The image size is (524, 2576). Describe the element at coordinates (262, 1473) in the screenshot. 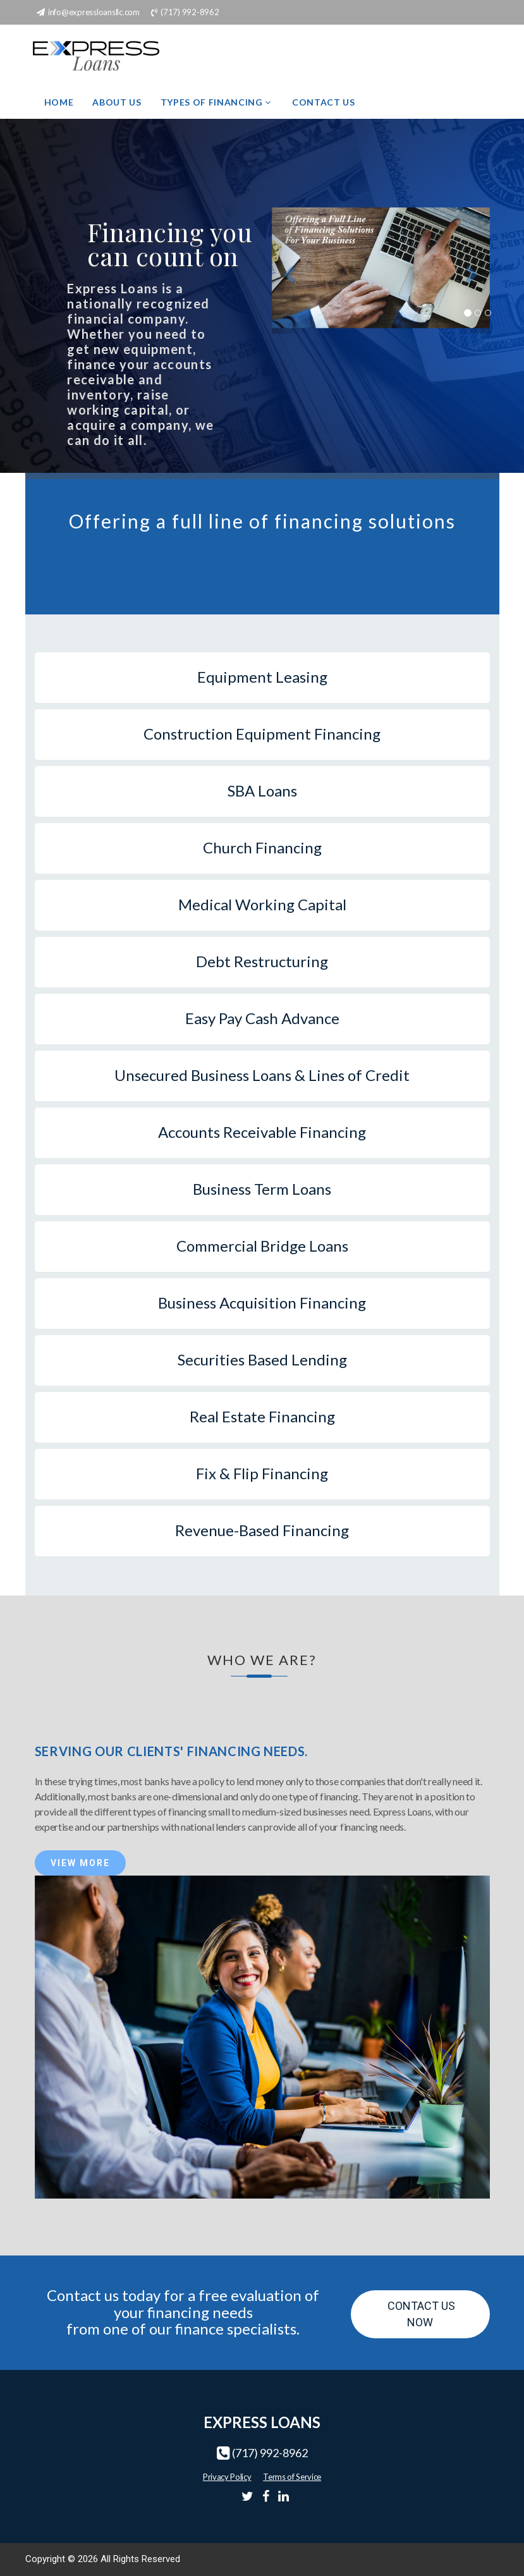

I see `Fix & Flip Financing` at that location.